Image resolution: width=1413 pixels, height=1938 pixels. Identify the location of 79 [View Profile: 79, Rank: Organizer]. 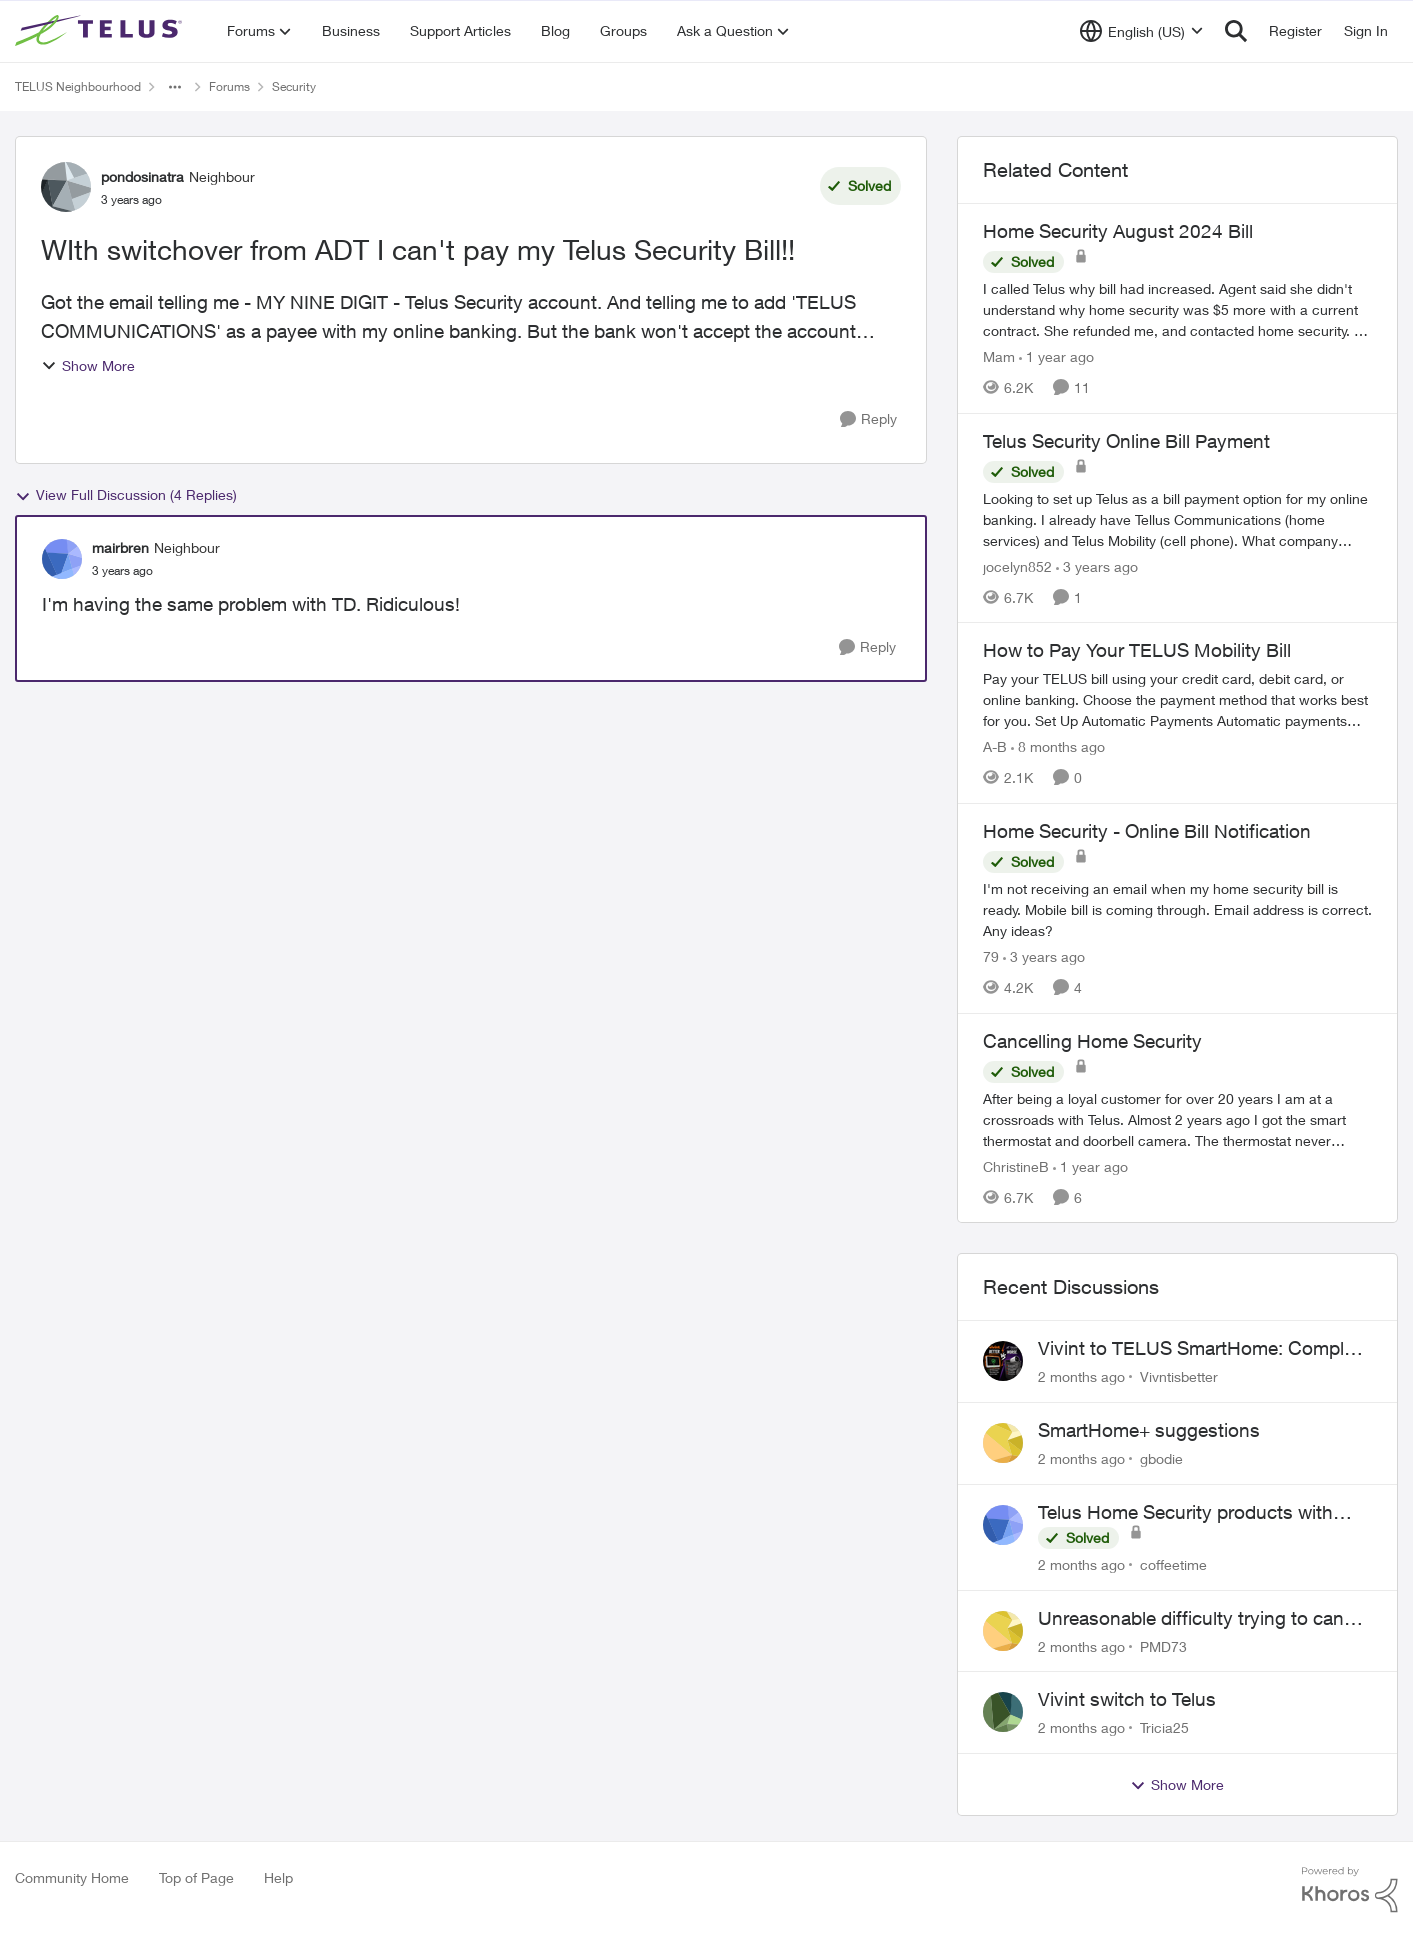
(991, 956).